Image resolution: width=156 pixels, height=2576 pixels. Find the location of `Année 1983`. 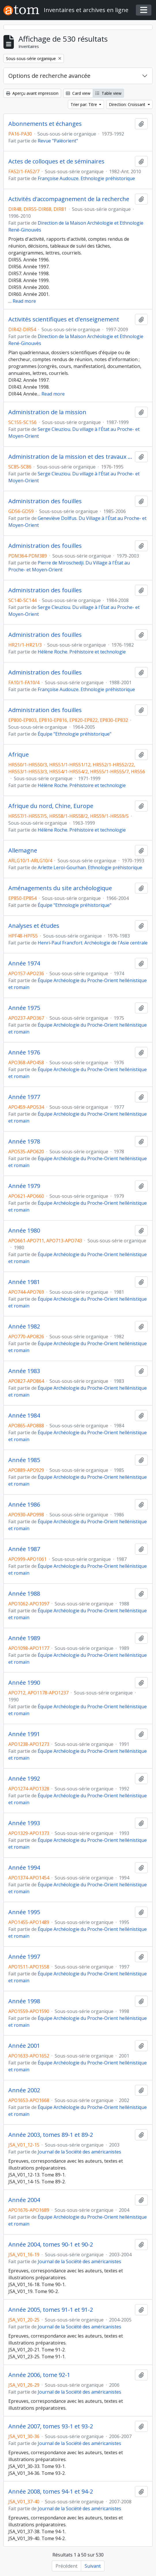

Année 1983 is located at coordinates (24, 1371).